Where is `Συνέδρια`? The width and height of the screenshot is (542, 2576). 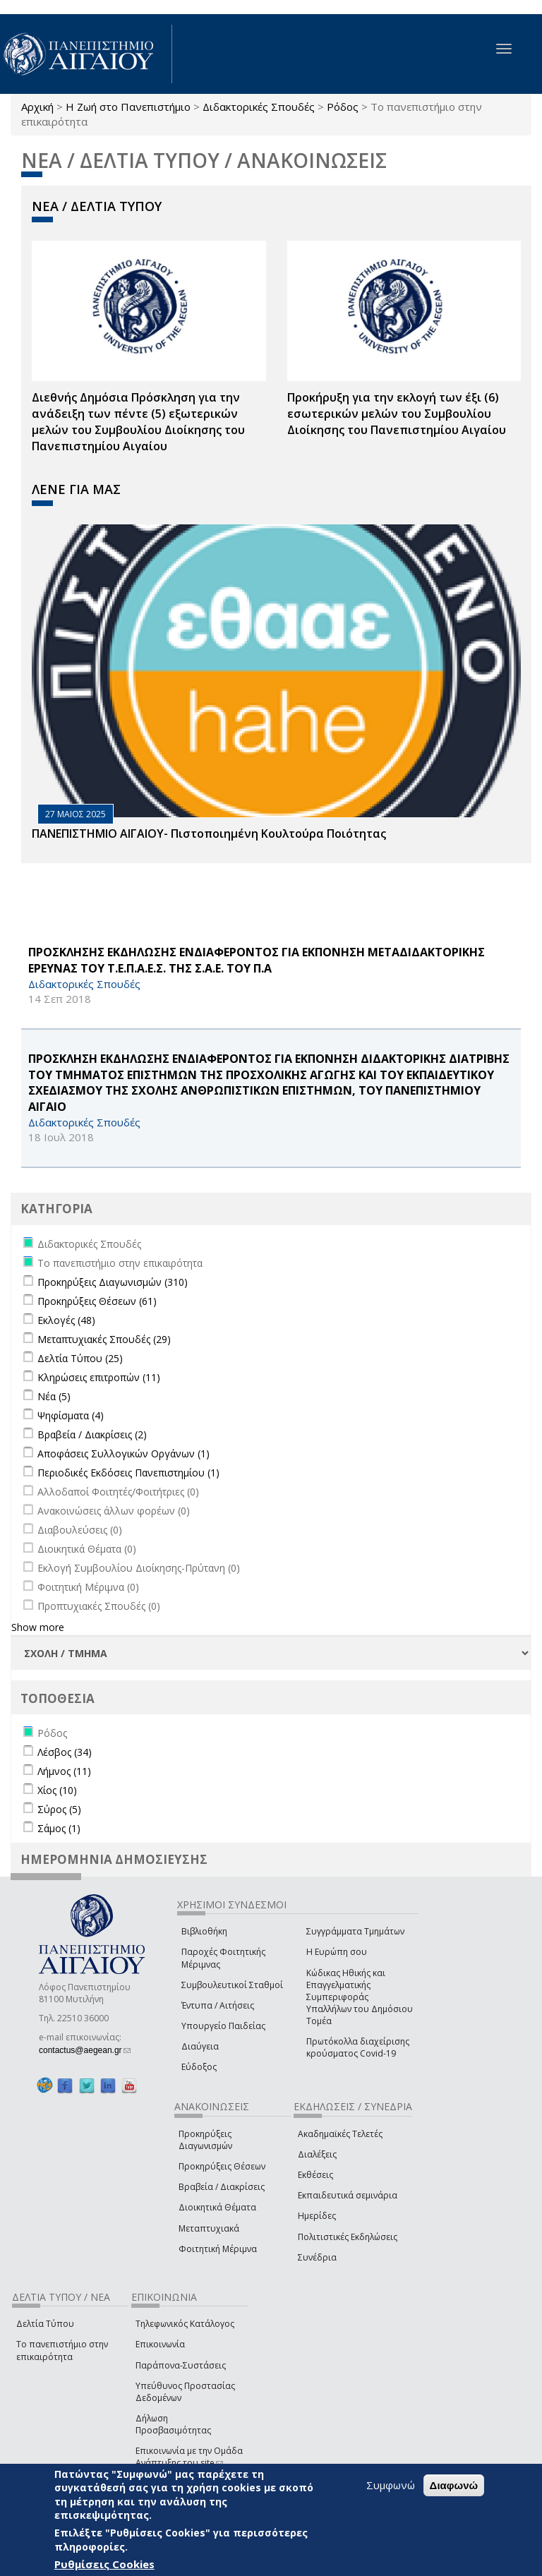
Συνέδρια is located at coordinates (317, 2257).